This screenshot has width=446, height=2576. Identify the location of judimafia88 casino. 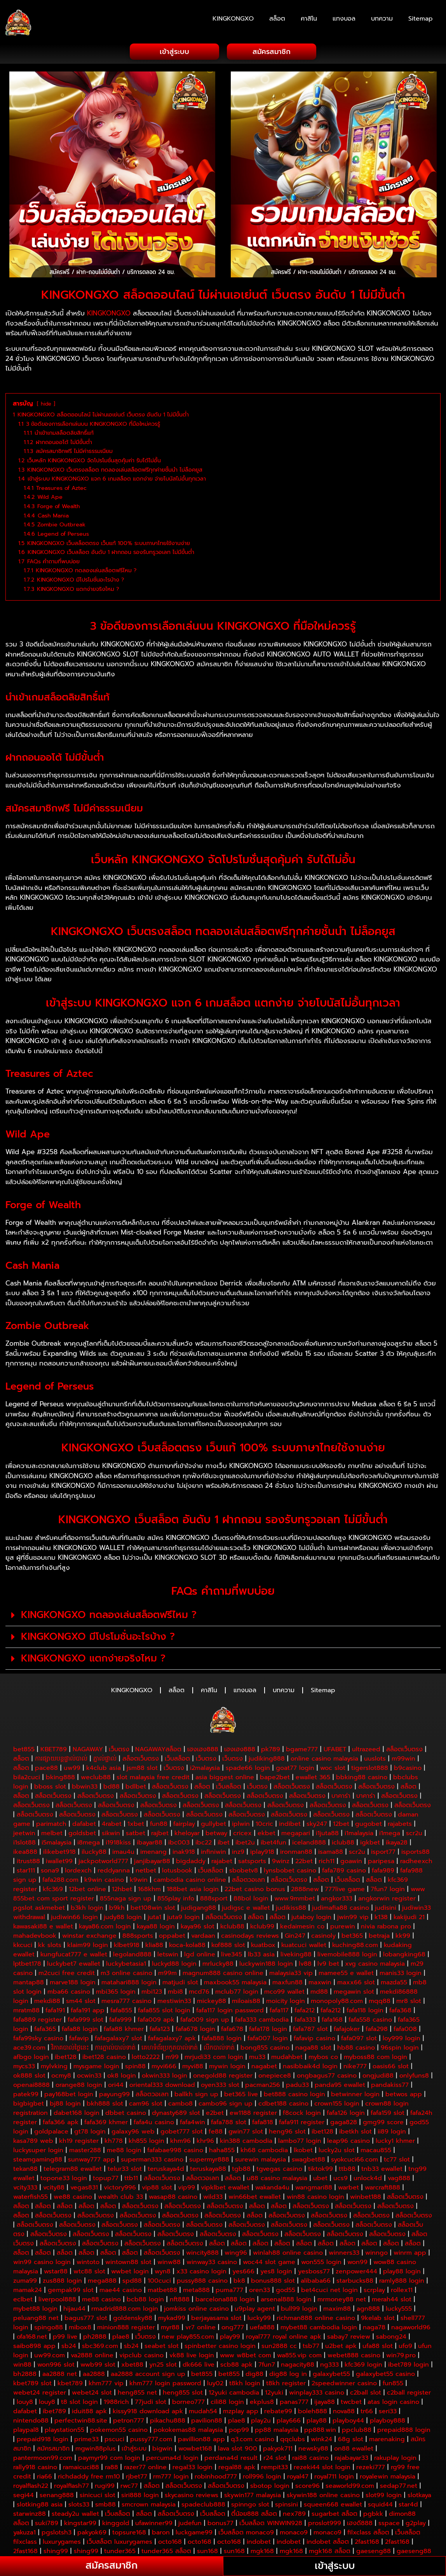
(340, 1907).